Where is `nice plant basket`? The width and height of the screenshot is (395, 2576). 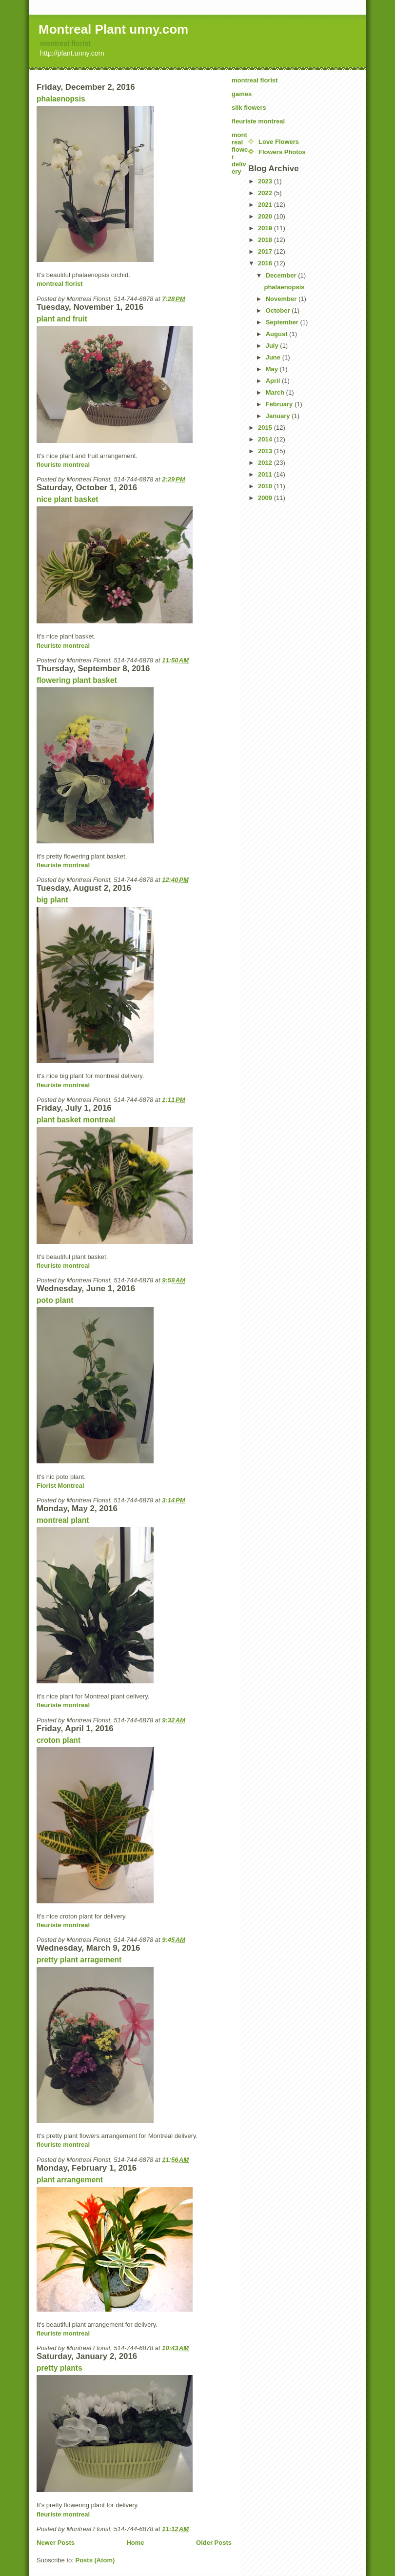
nice plant basket is located at coordinates (68, 499).